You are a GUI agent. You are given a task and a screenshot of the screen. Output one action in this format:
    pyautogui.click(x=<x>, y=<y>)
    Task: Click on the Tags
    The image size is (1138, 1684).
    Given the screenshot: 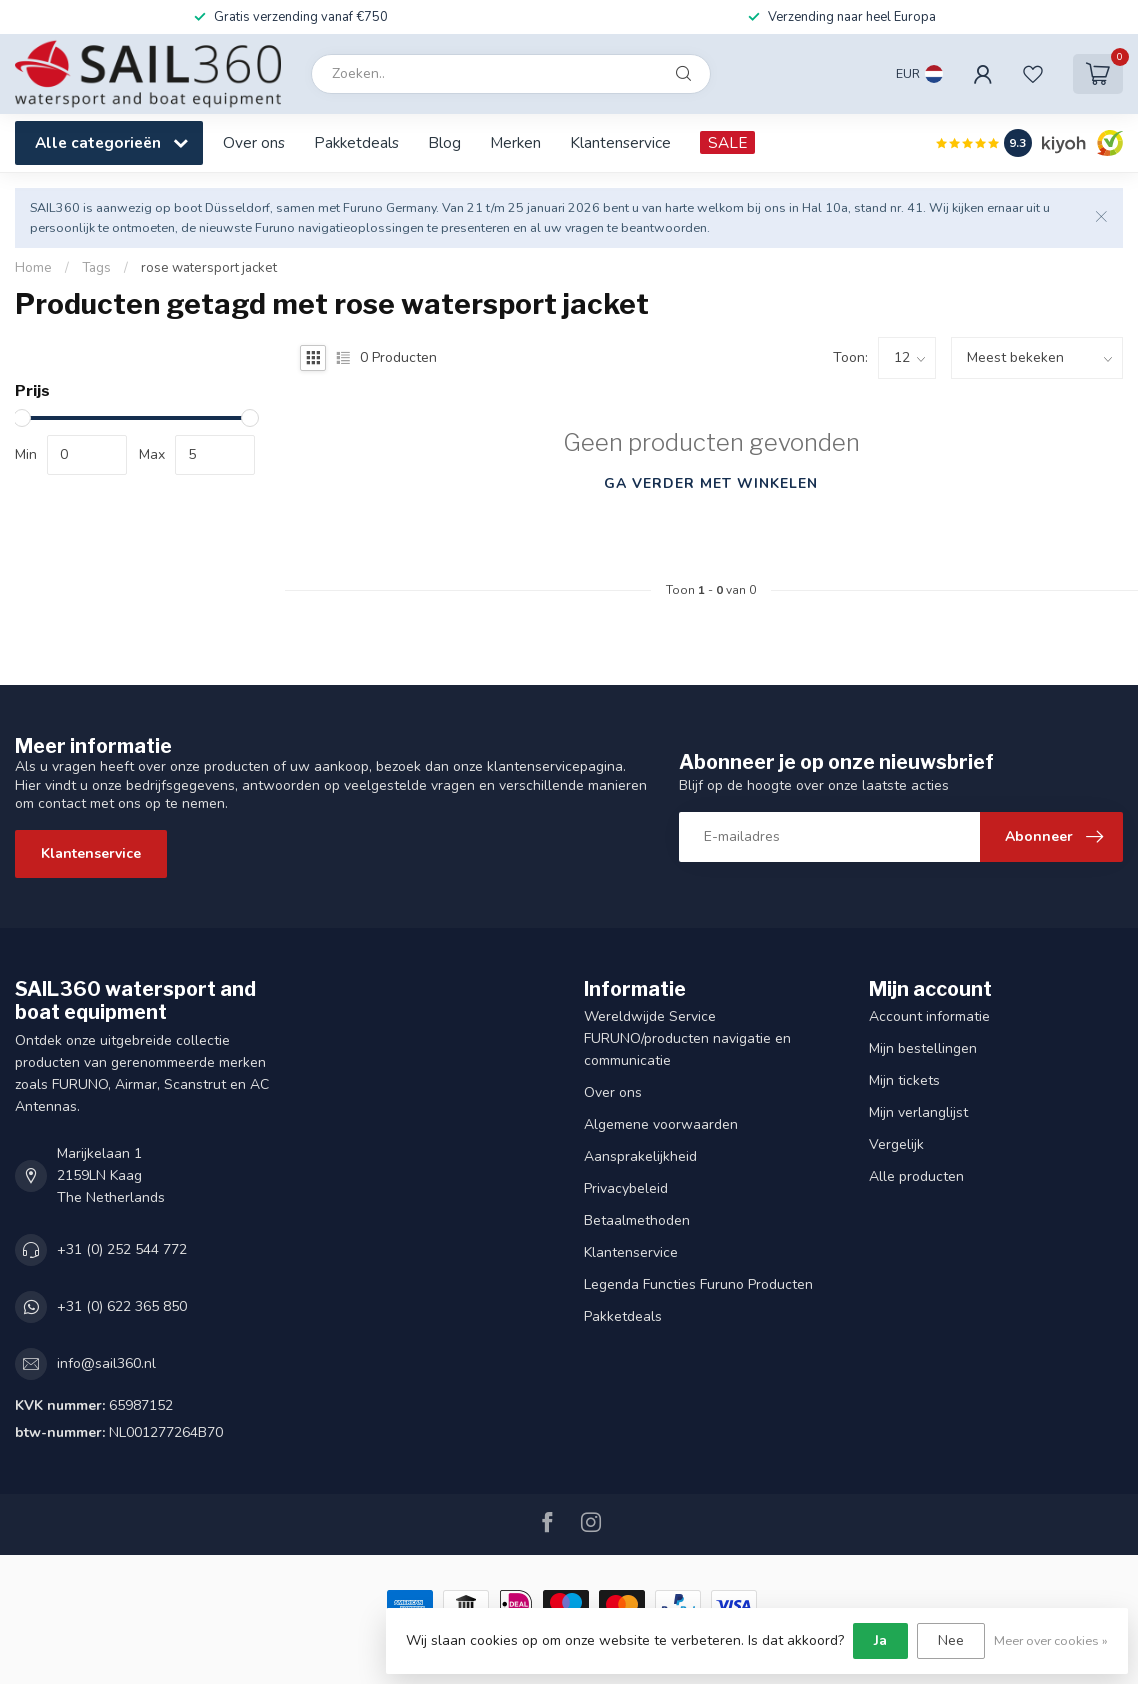 What is the action you would take?
    pyautogui.click(x=96, y=268)
    